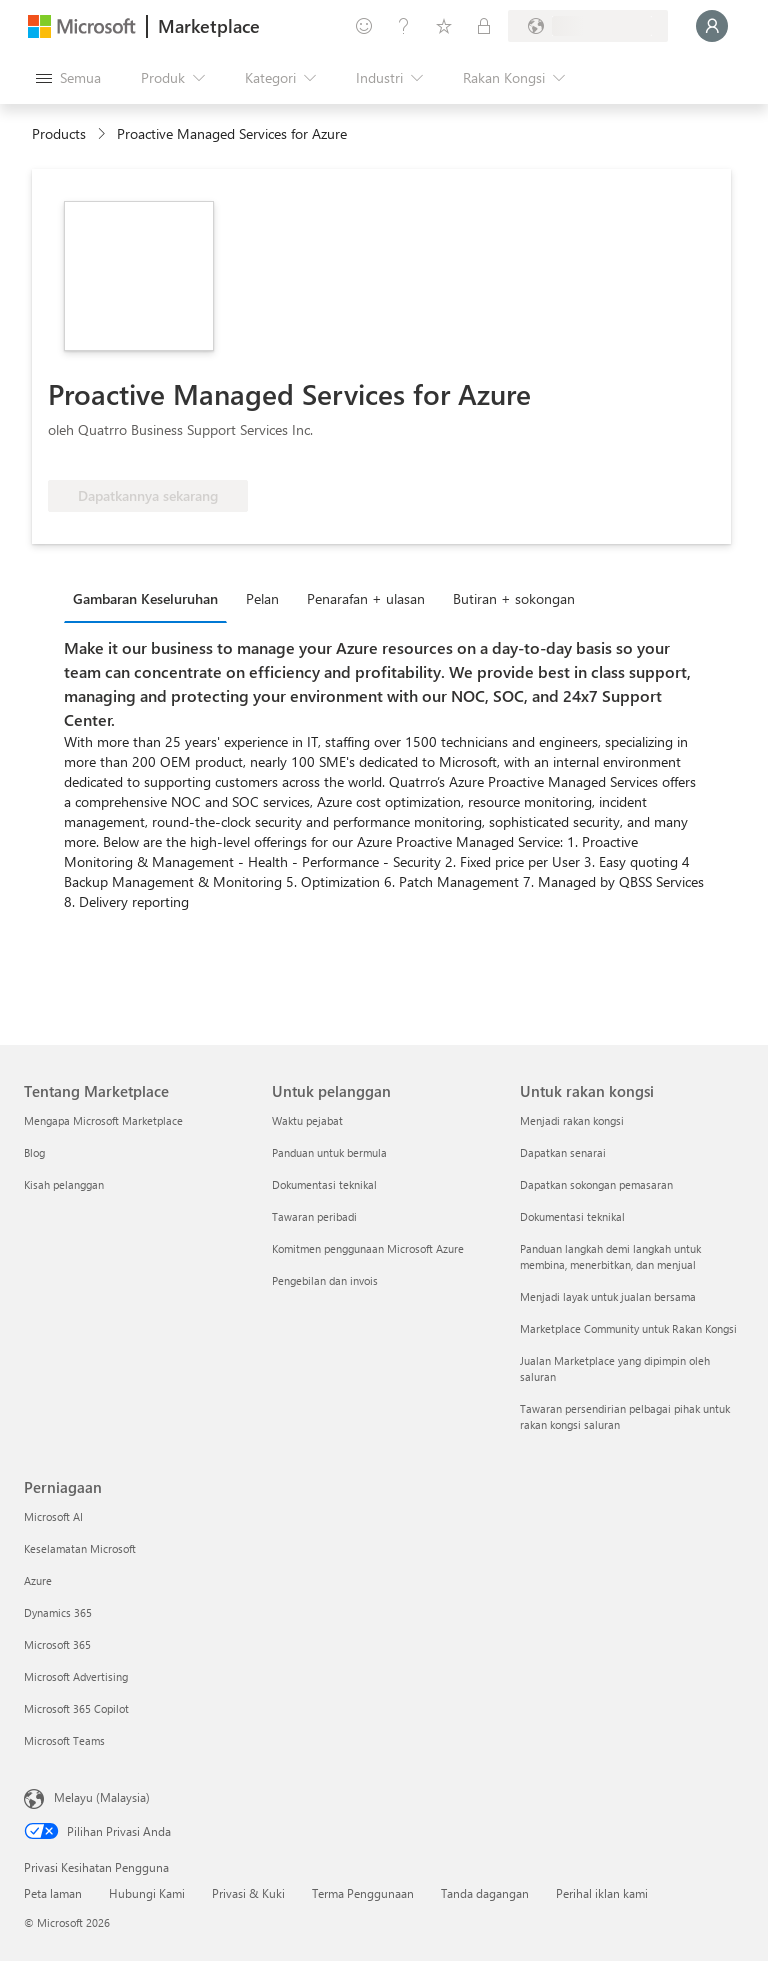  Describe the element at coordinates (628, 1328) in the screenshot. I see `Marketplace Community untuk Rakan Kongsi [Marketplace Community untuk Rakan Kongsi Untuk rakan kongsi]` at that location.